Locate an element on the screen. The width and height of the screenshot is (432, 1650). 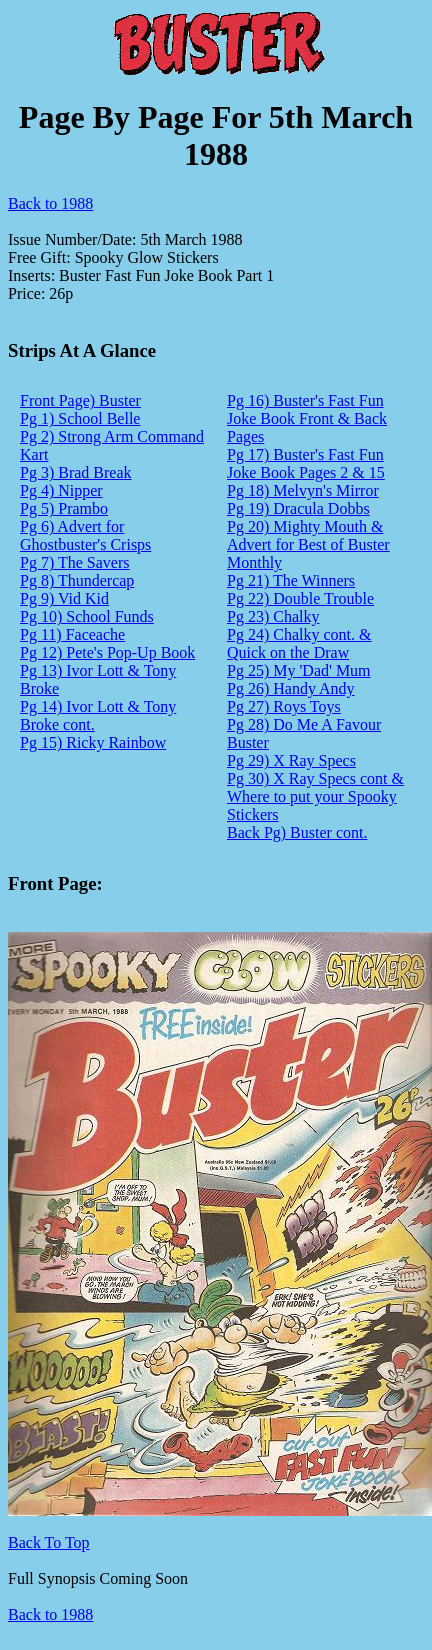
Pg 18) Melvyn's Mirror is located at coordinates (303, 490).